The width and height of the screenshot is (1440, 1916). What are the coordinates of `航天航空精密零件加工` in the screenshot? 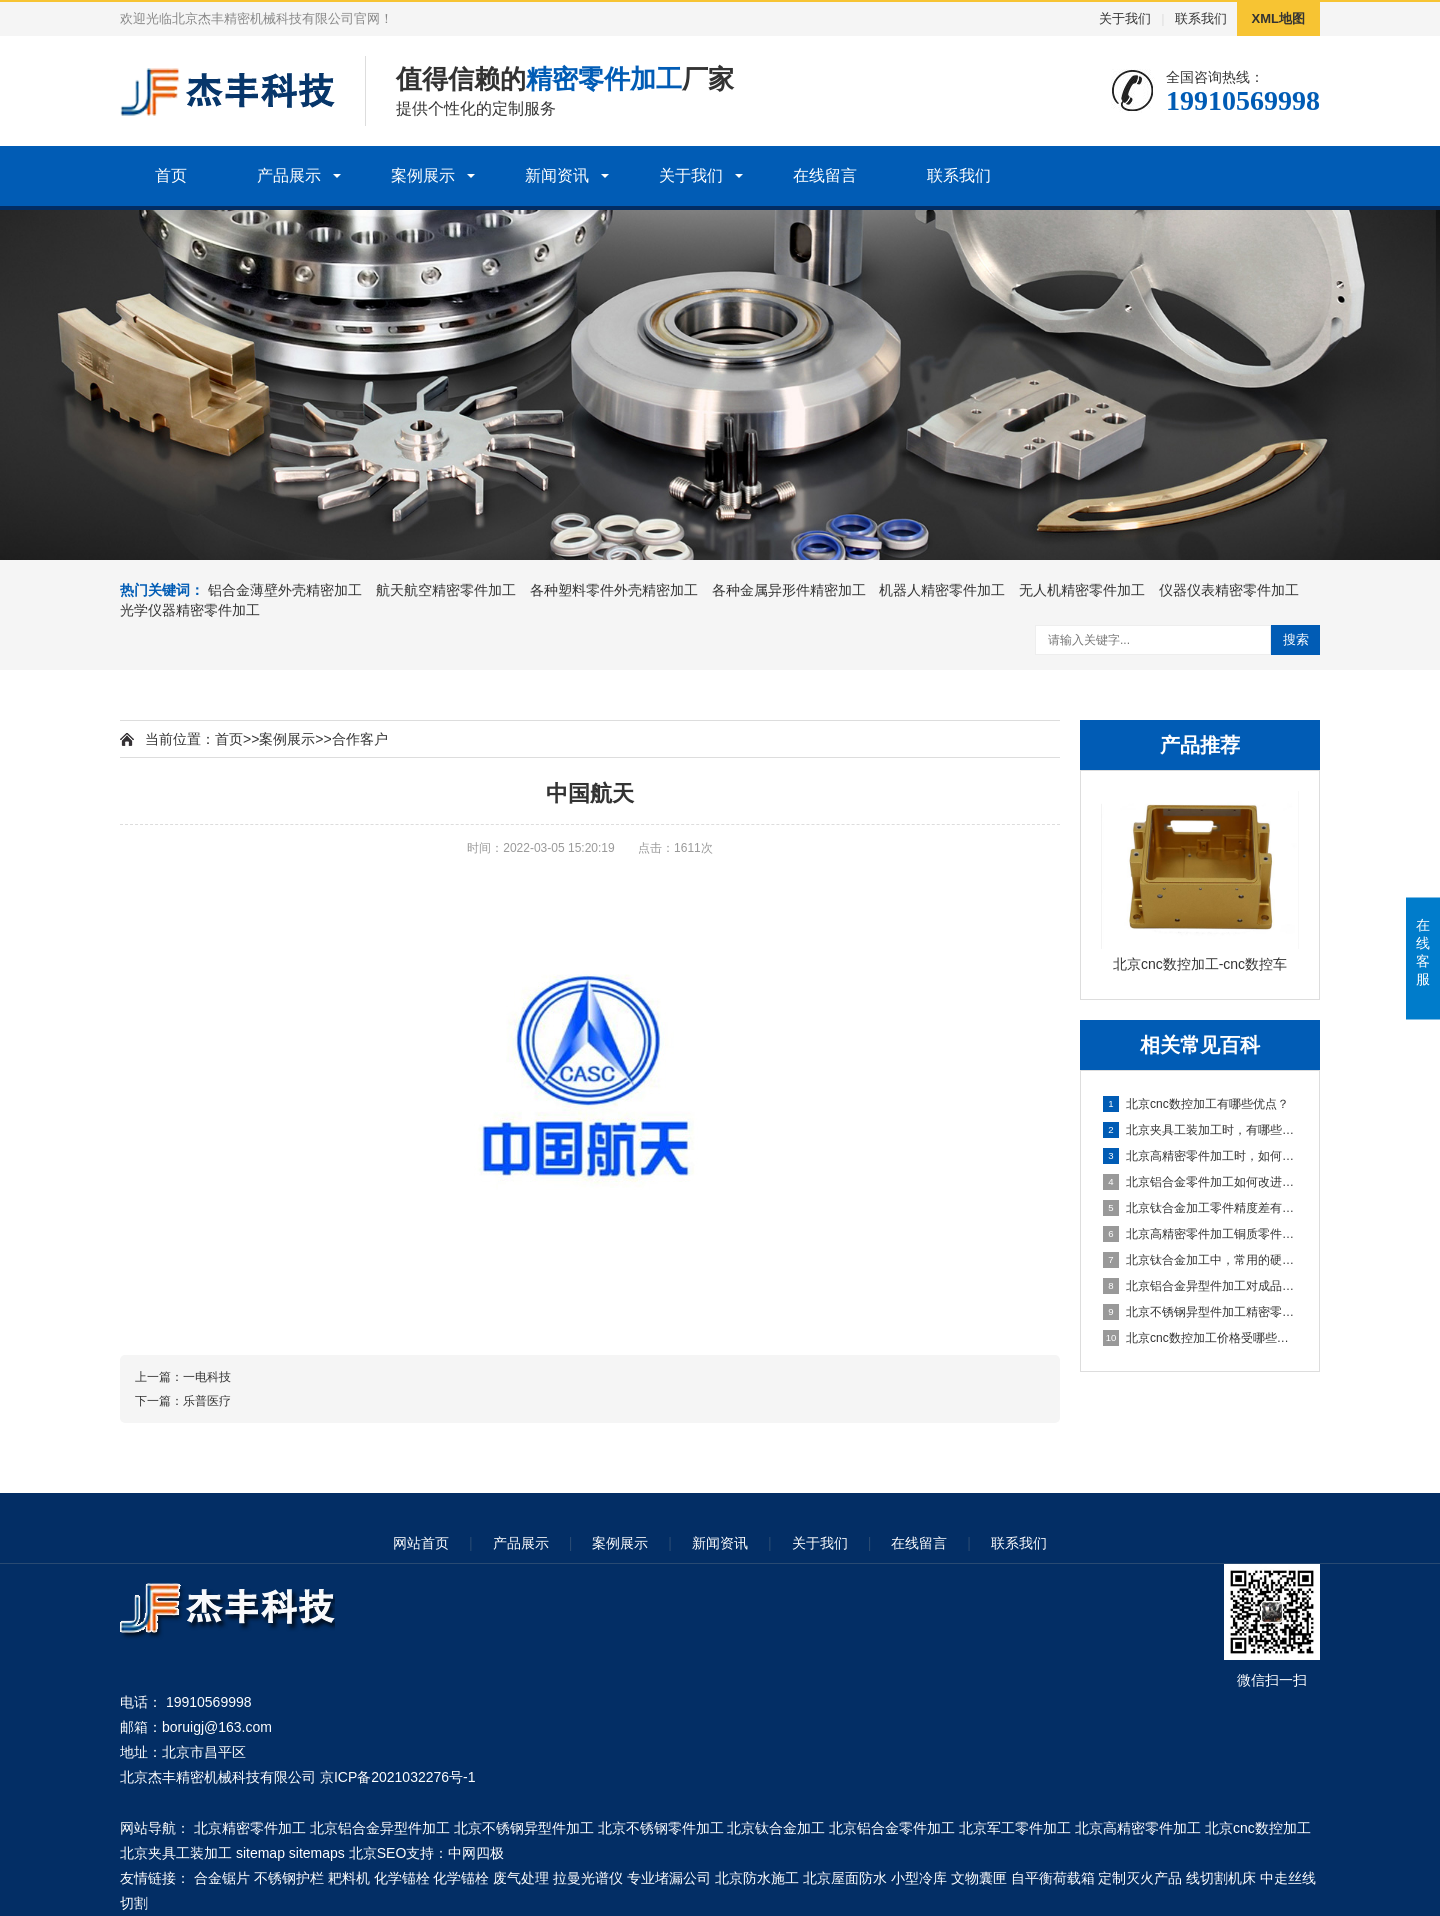 It's located at (446, 590).